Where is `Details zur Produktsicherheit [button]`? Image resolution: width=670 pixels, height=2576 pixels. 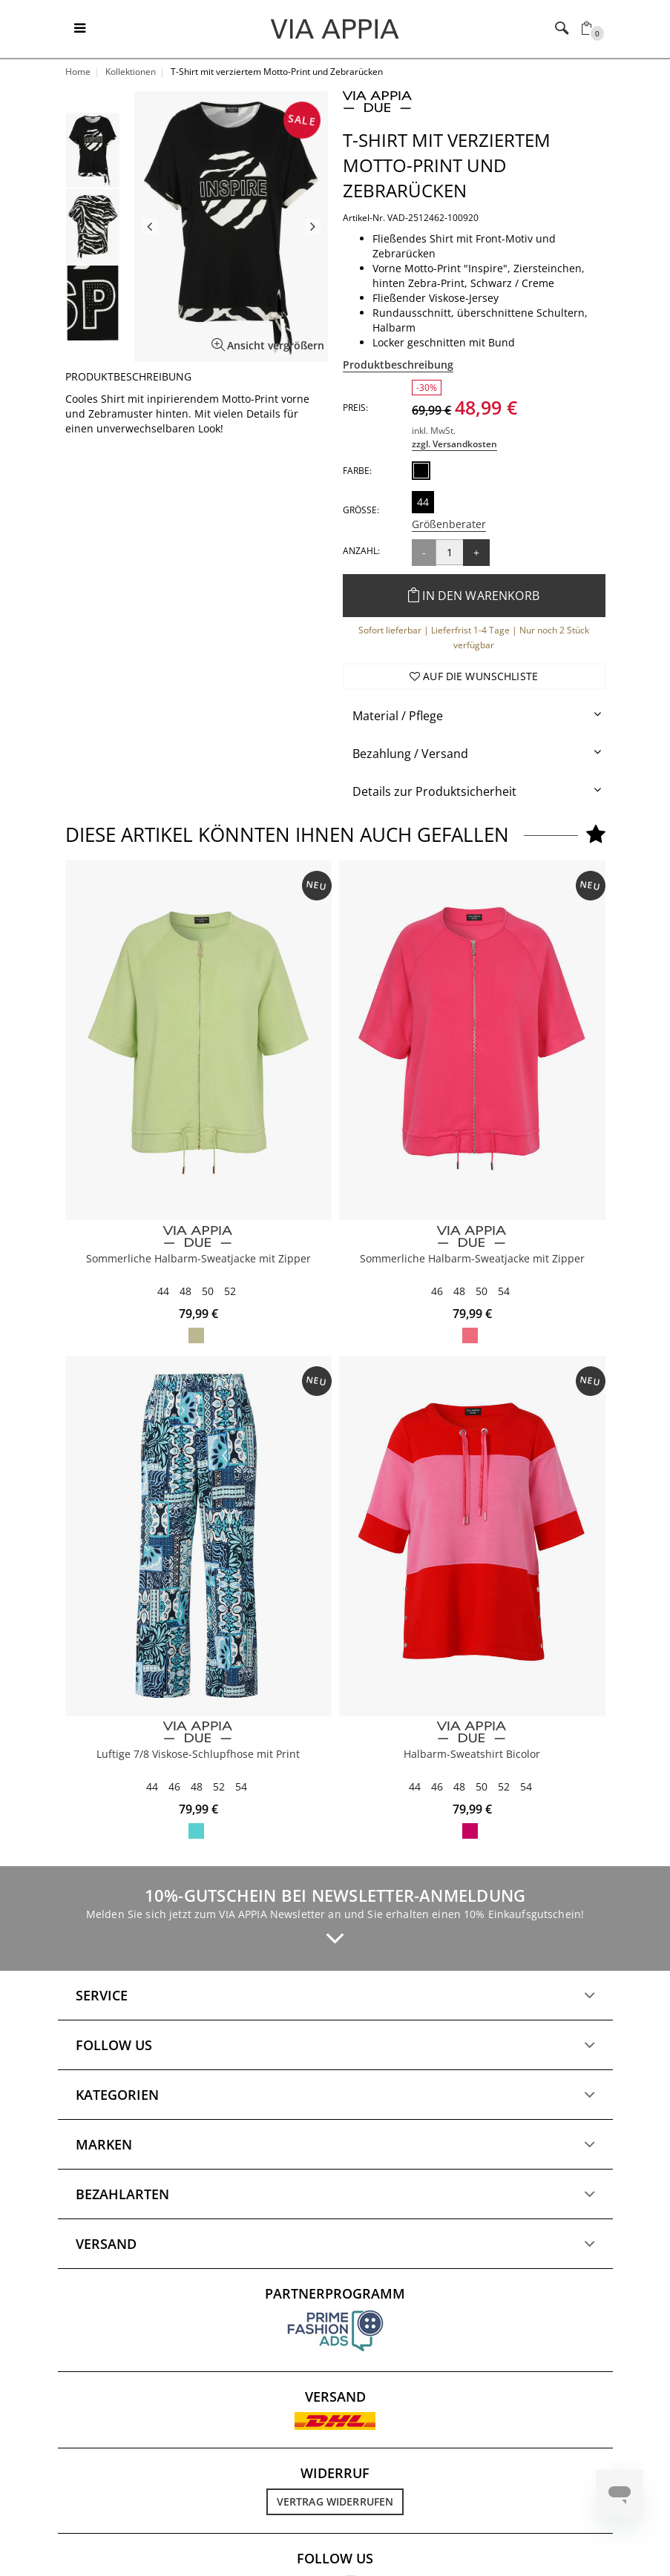 Details zur Produktsicherheit [button] is located at coordinates (434, 791).